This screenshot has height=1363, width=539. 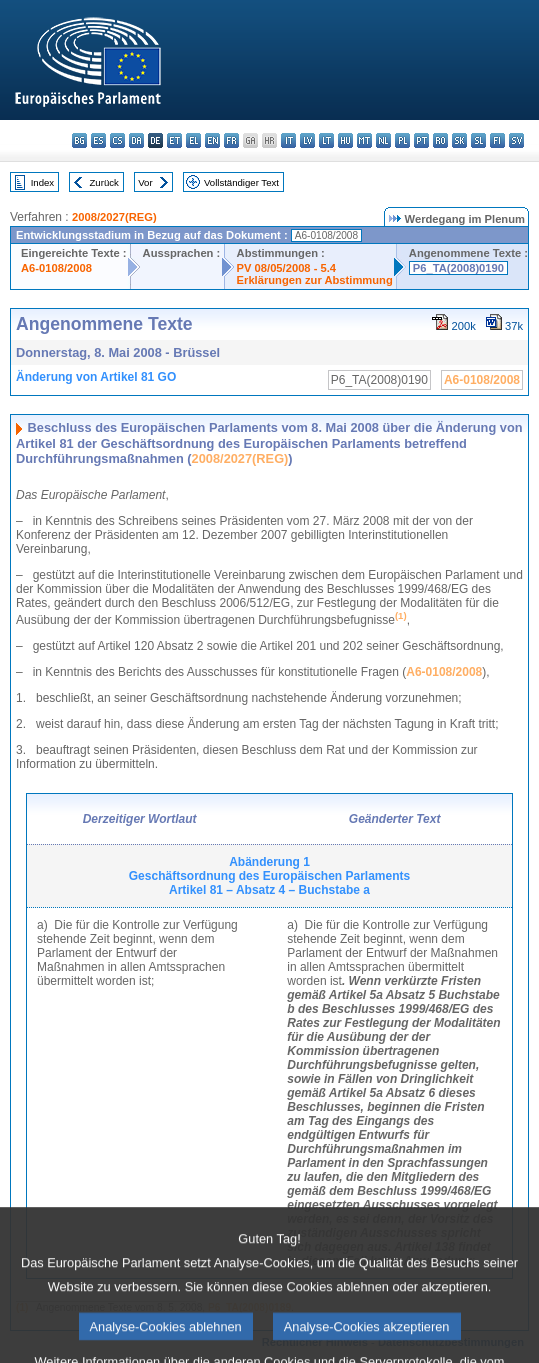 What do you see at coordinates (315, 280) in the screenshot?
I see `Erklärungen zur Abstimmung` at bounding box center [315, 280].